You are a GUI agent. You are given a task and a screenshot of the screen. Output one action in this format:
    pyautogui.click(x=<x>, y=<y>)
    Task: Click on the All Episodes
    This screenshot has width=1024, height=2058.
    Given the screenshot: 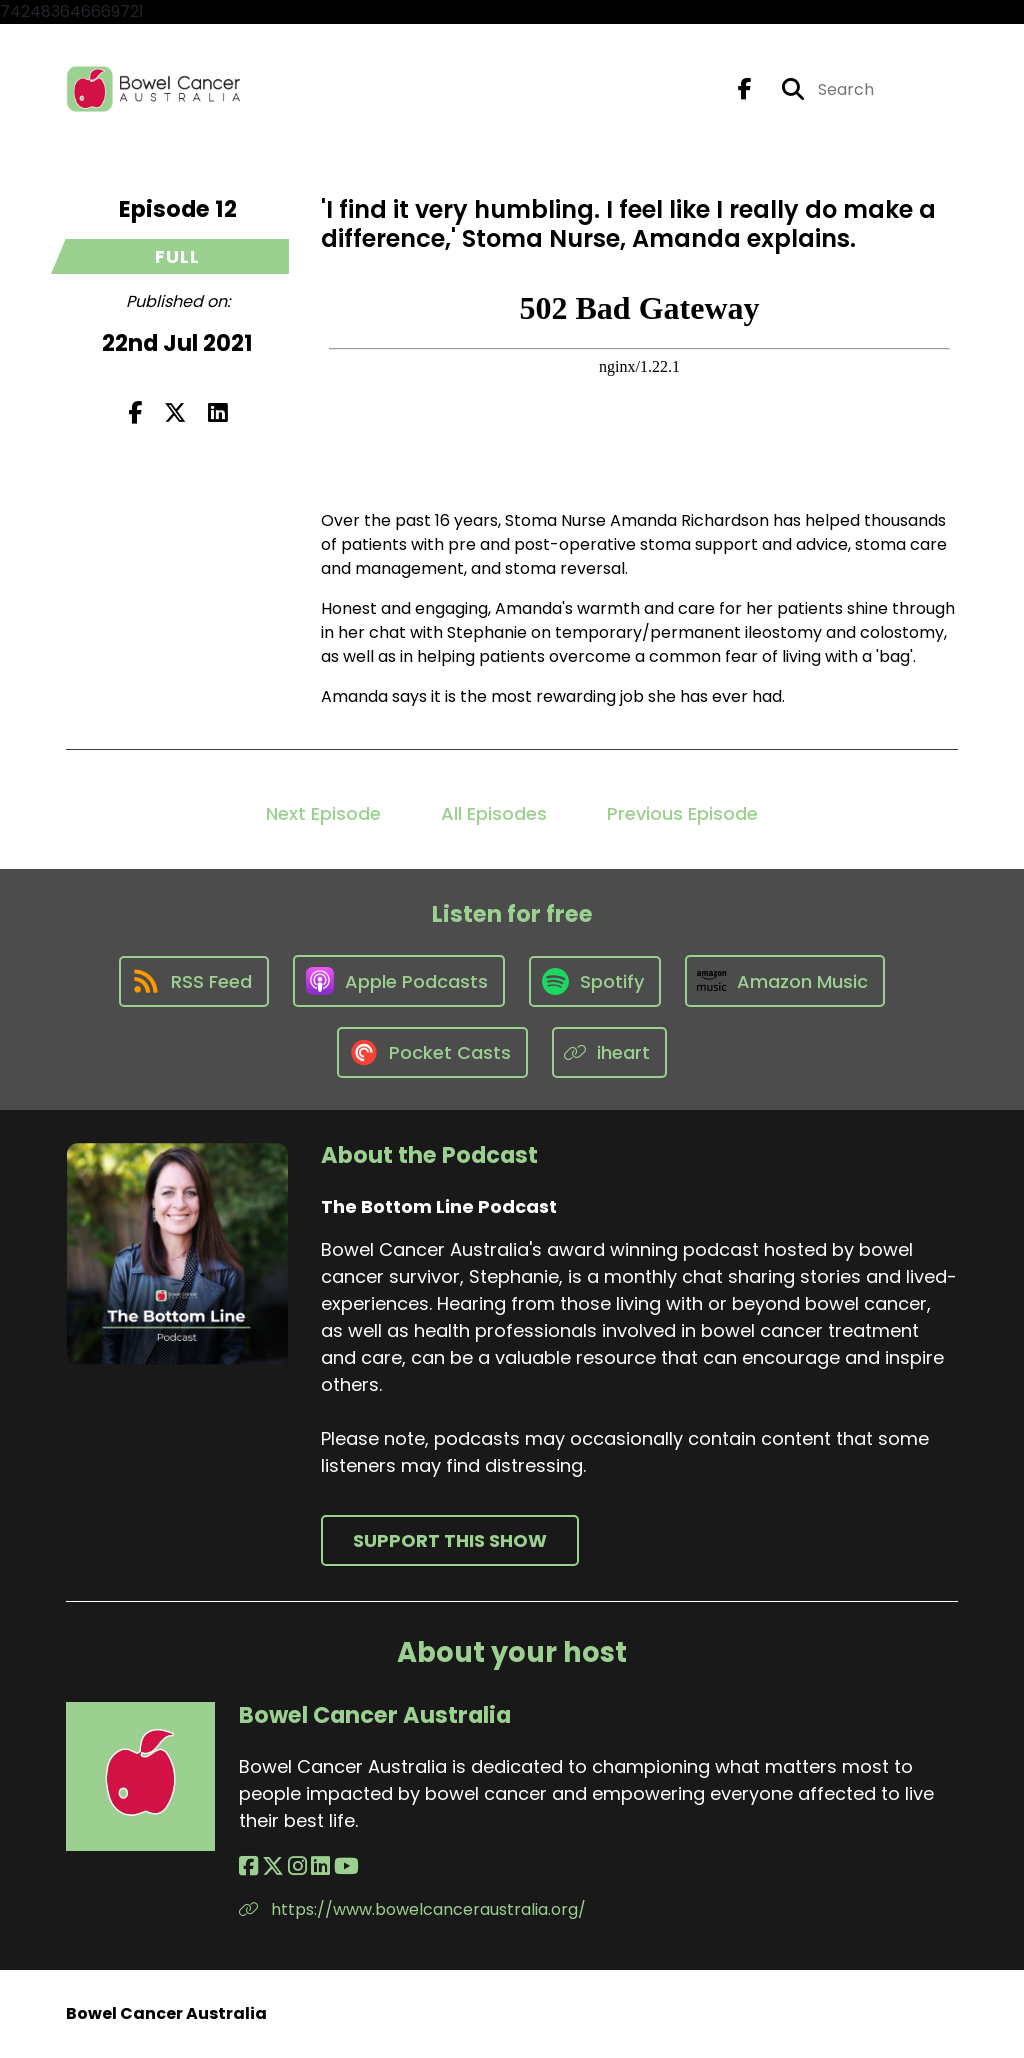 What is the action you would take?
    pyautogui.click(x=494, y=813)
    